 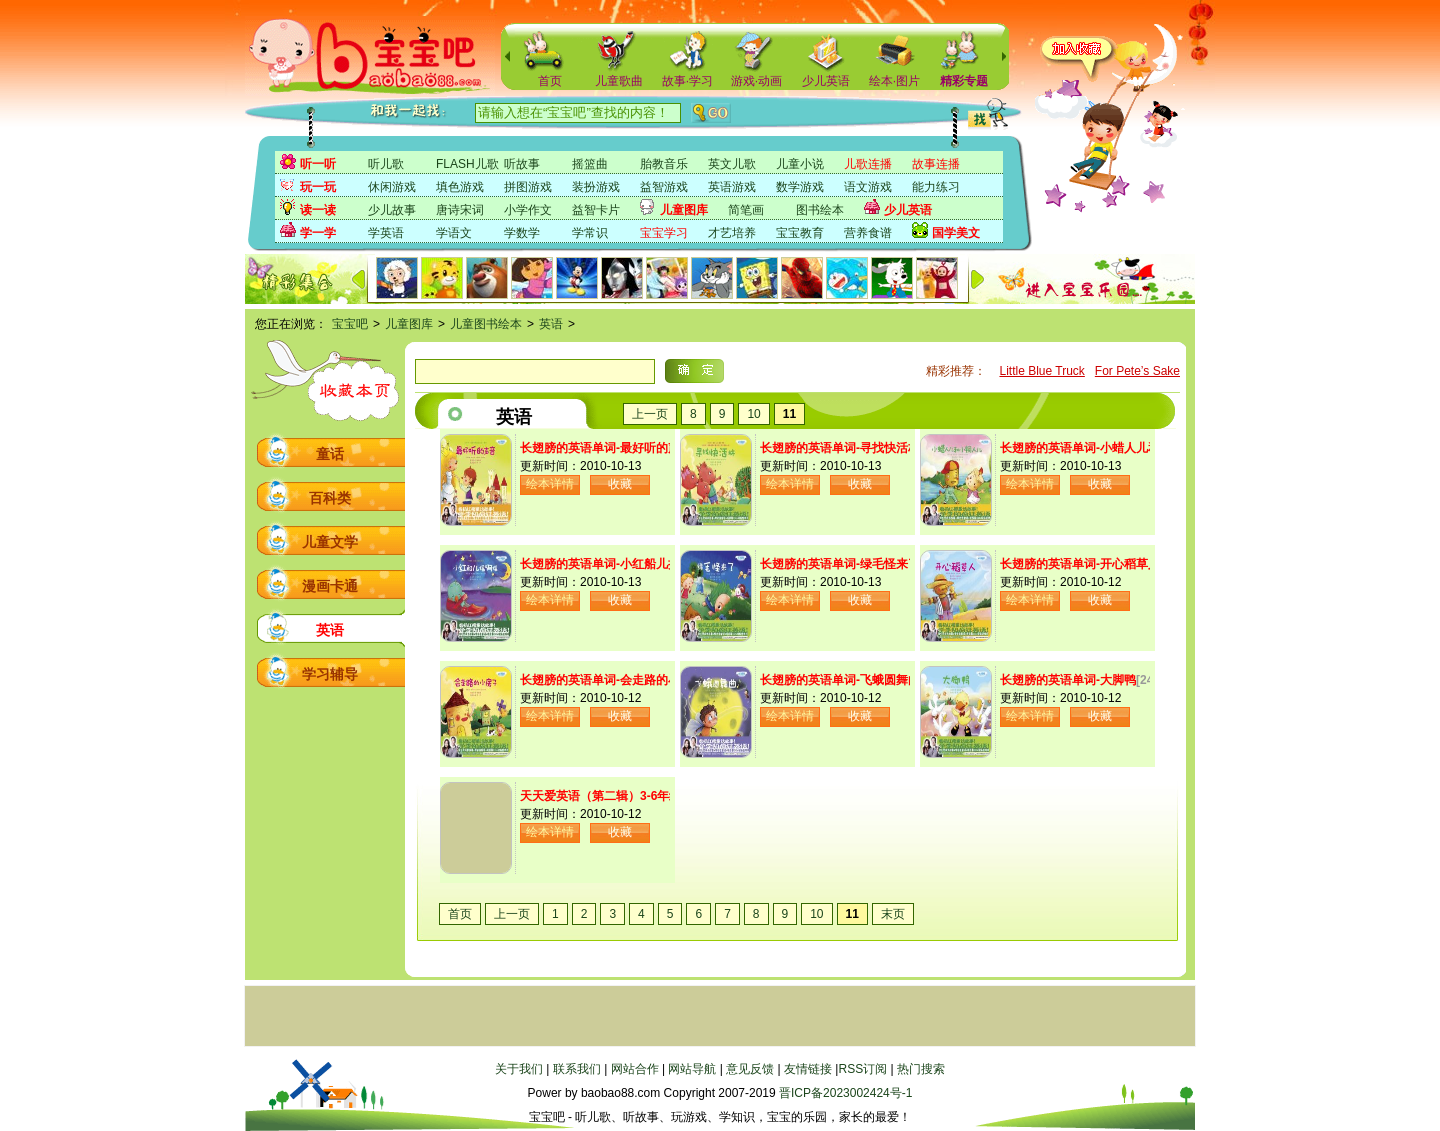 What do you see at coordinates (596, 210) in the screenshot?
I see `益智卡片` at bounding box center [596, 210].